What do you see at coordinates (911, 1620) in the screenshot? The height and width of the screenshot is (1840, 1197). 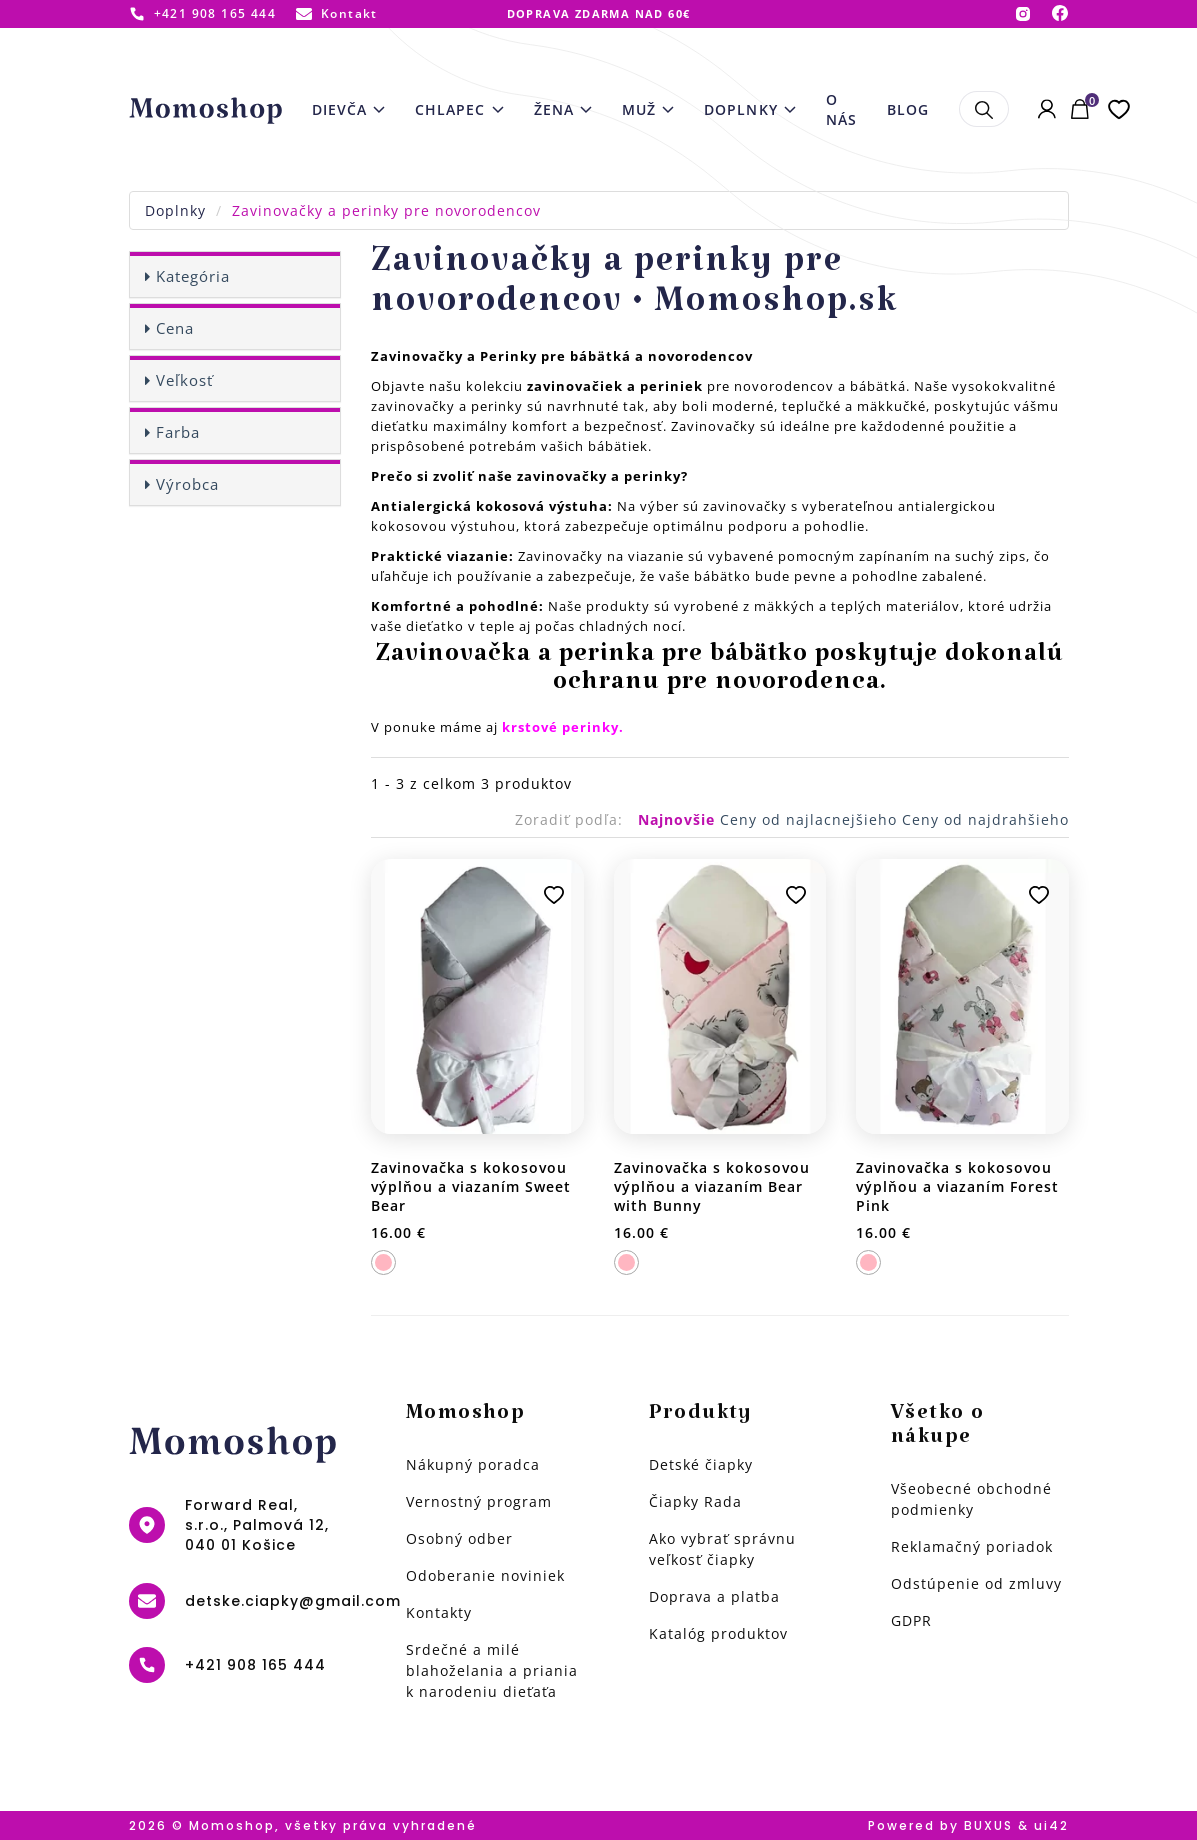 I see `GDPR` at bounding box center [911, 1620].